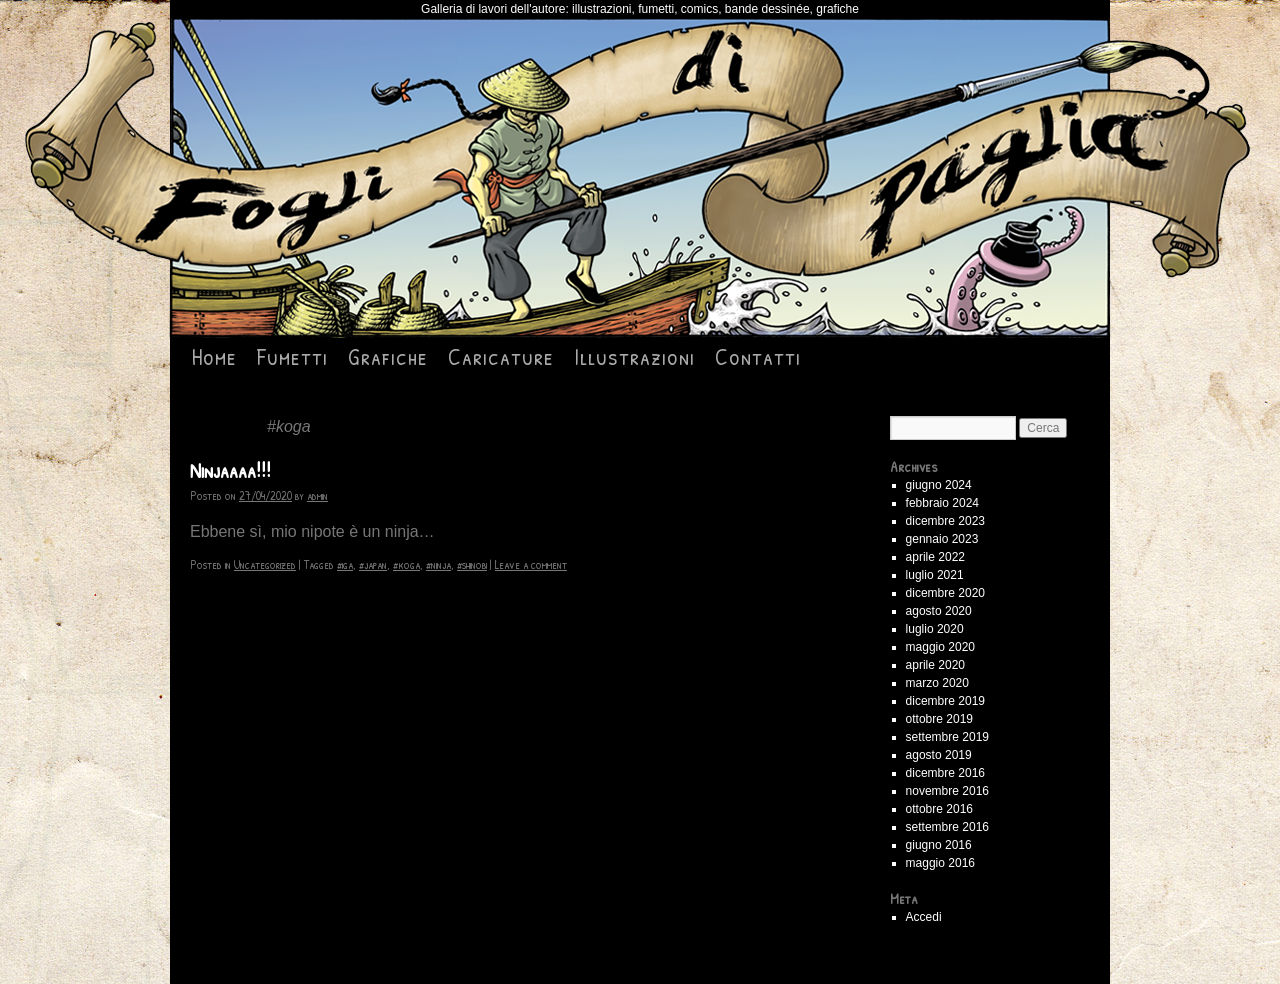  I want to click on Accedi, so click(924, 917).